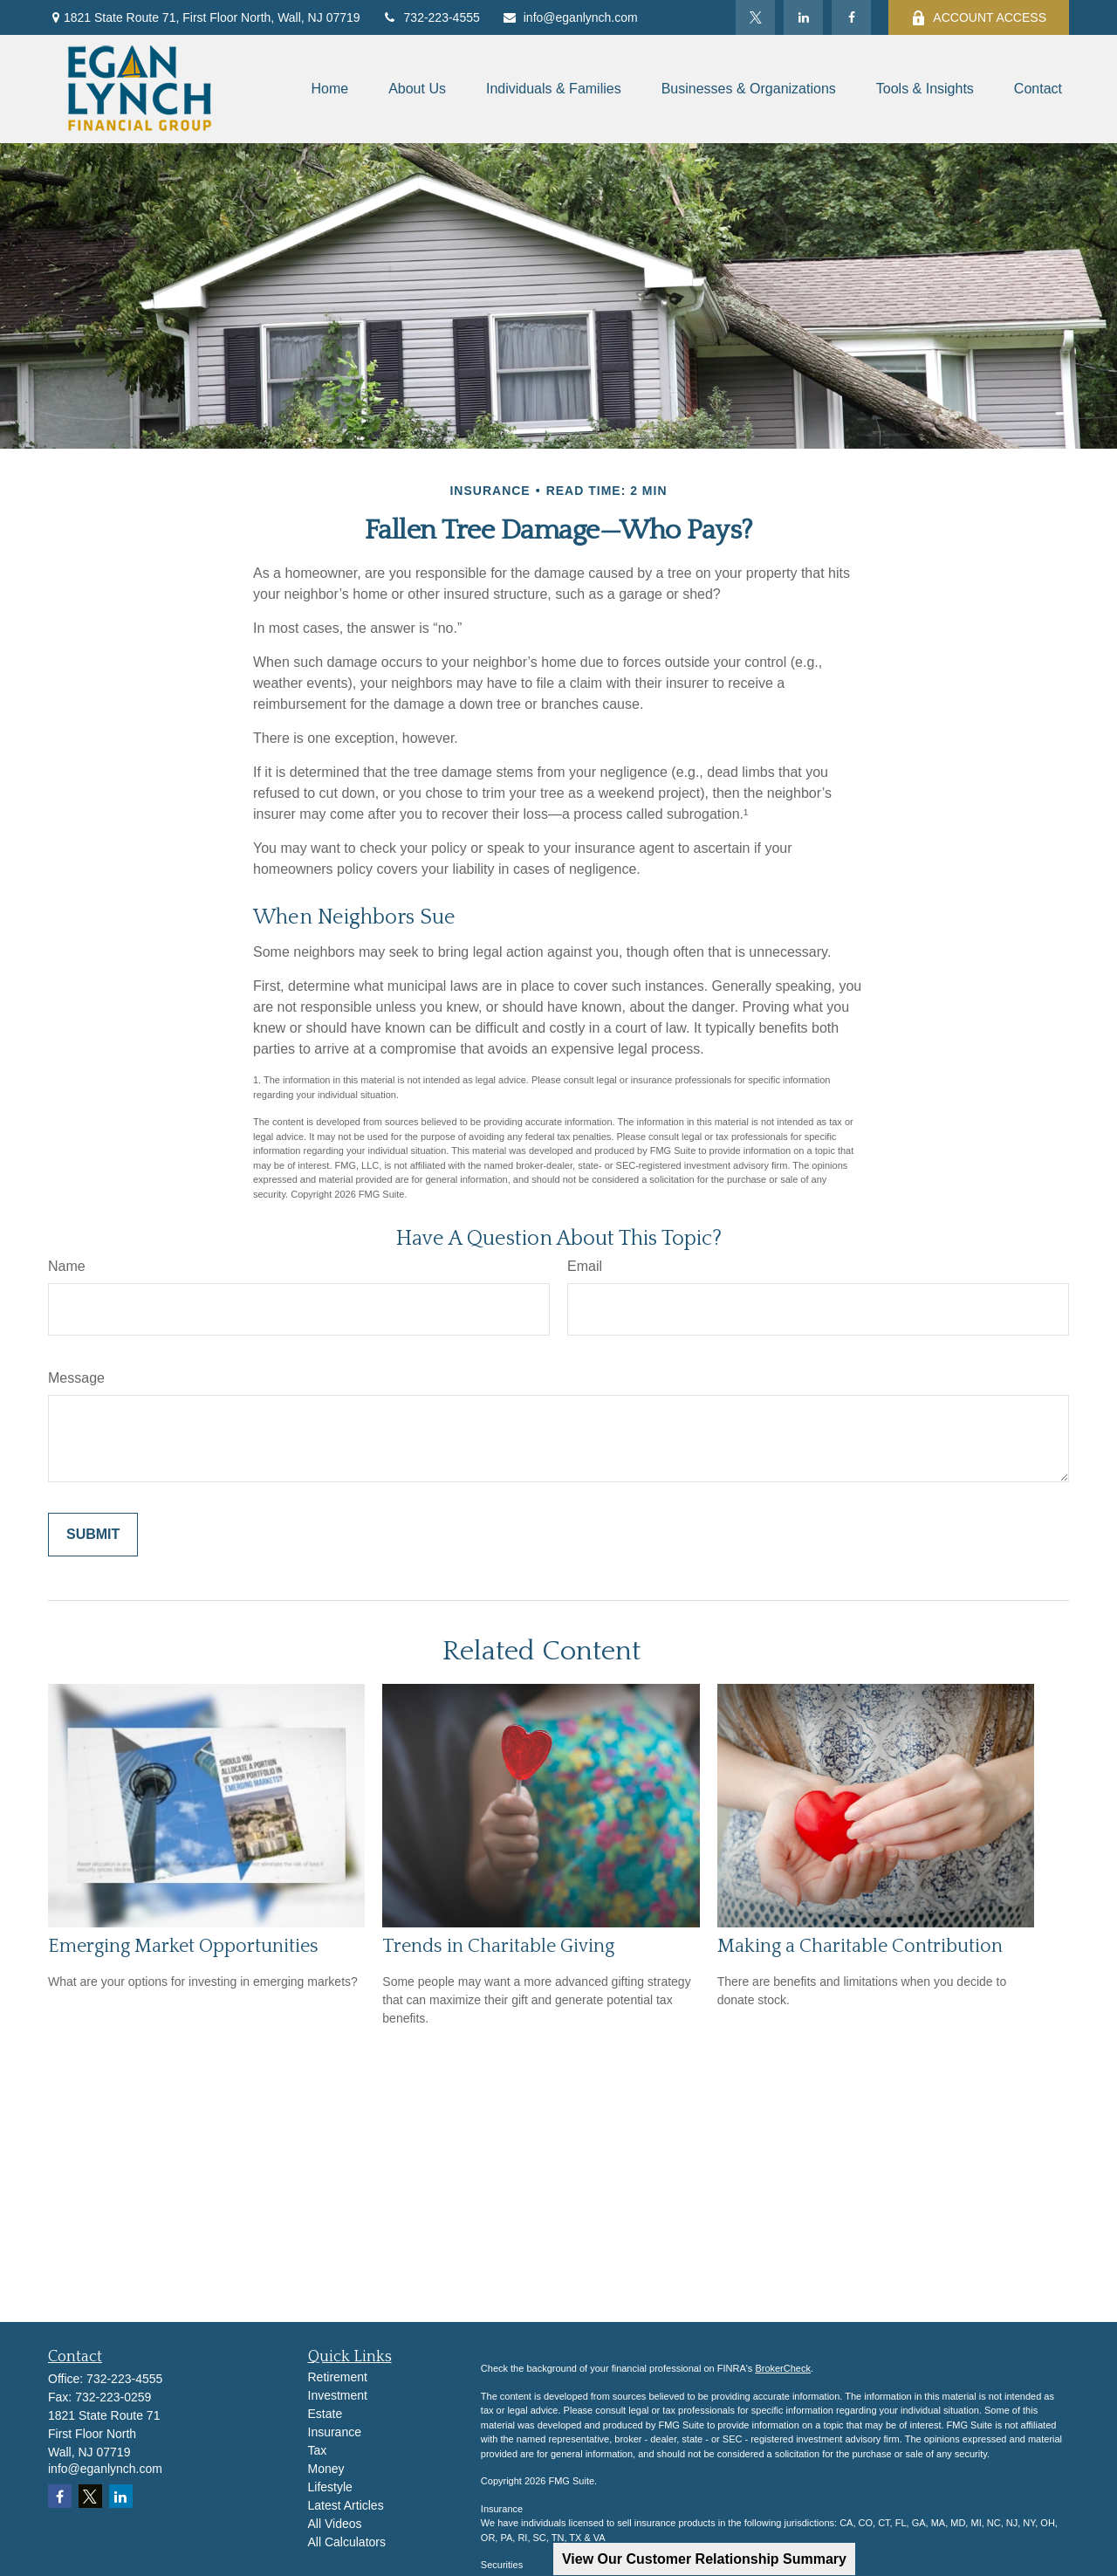 The height and width of the screenshot is (2576, 1117). I want to click on Making a Charitable Contribution, so click(860, 1946).